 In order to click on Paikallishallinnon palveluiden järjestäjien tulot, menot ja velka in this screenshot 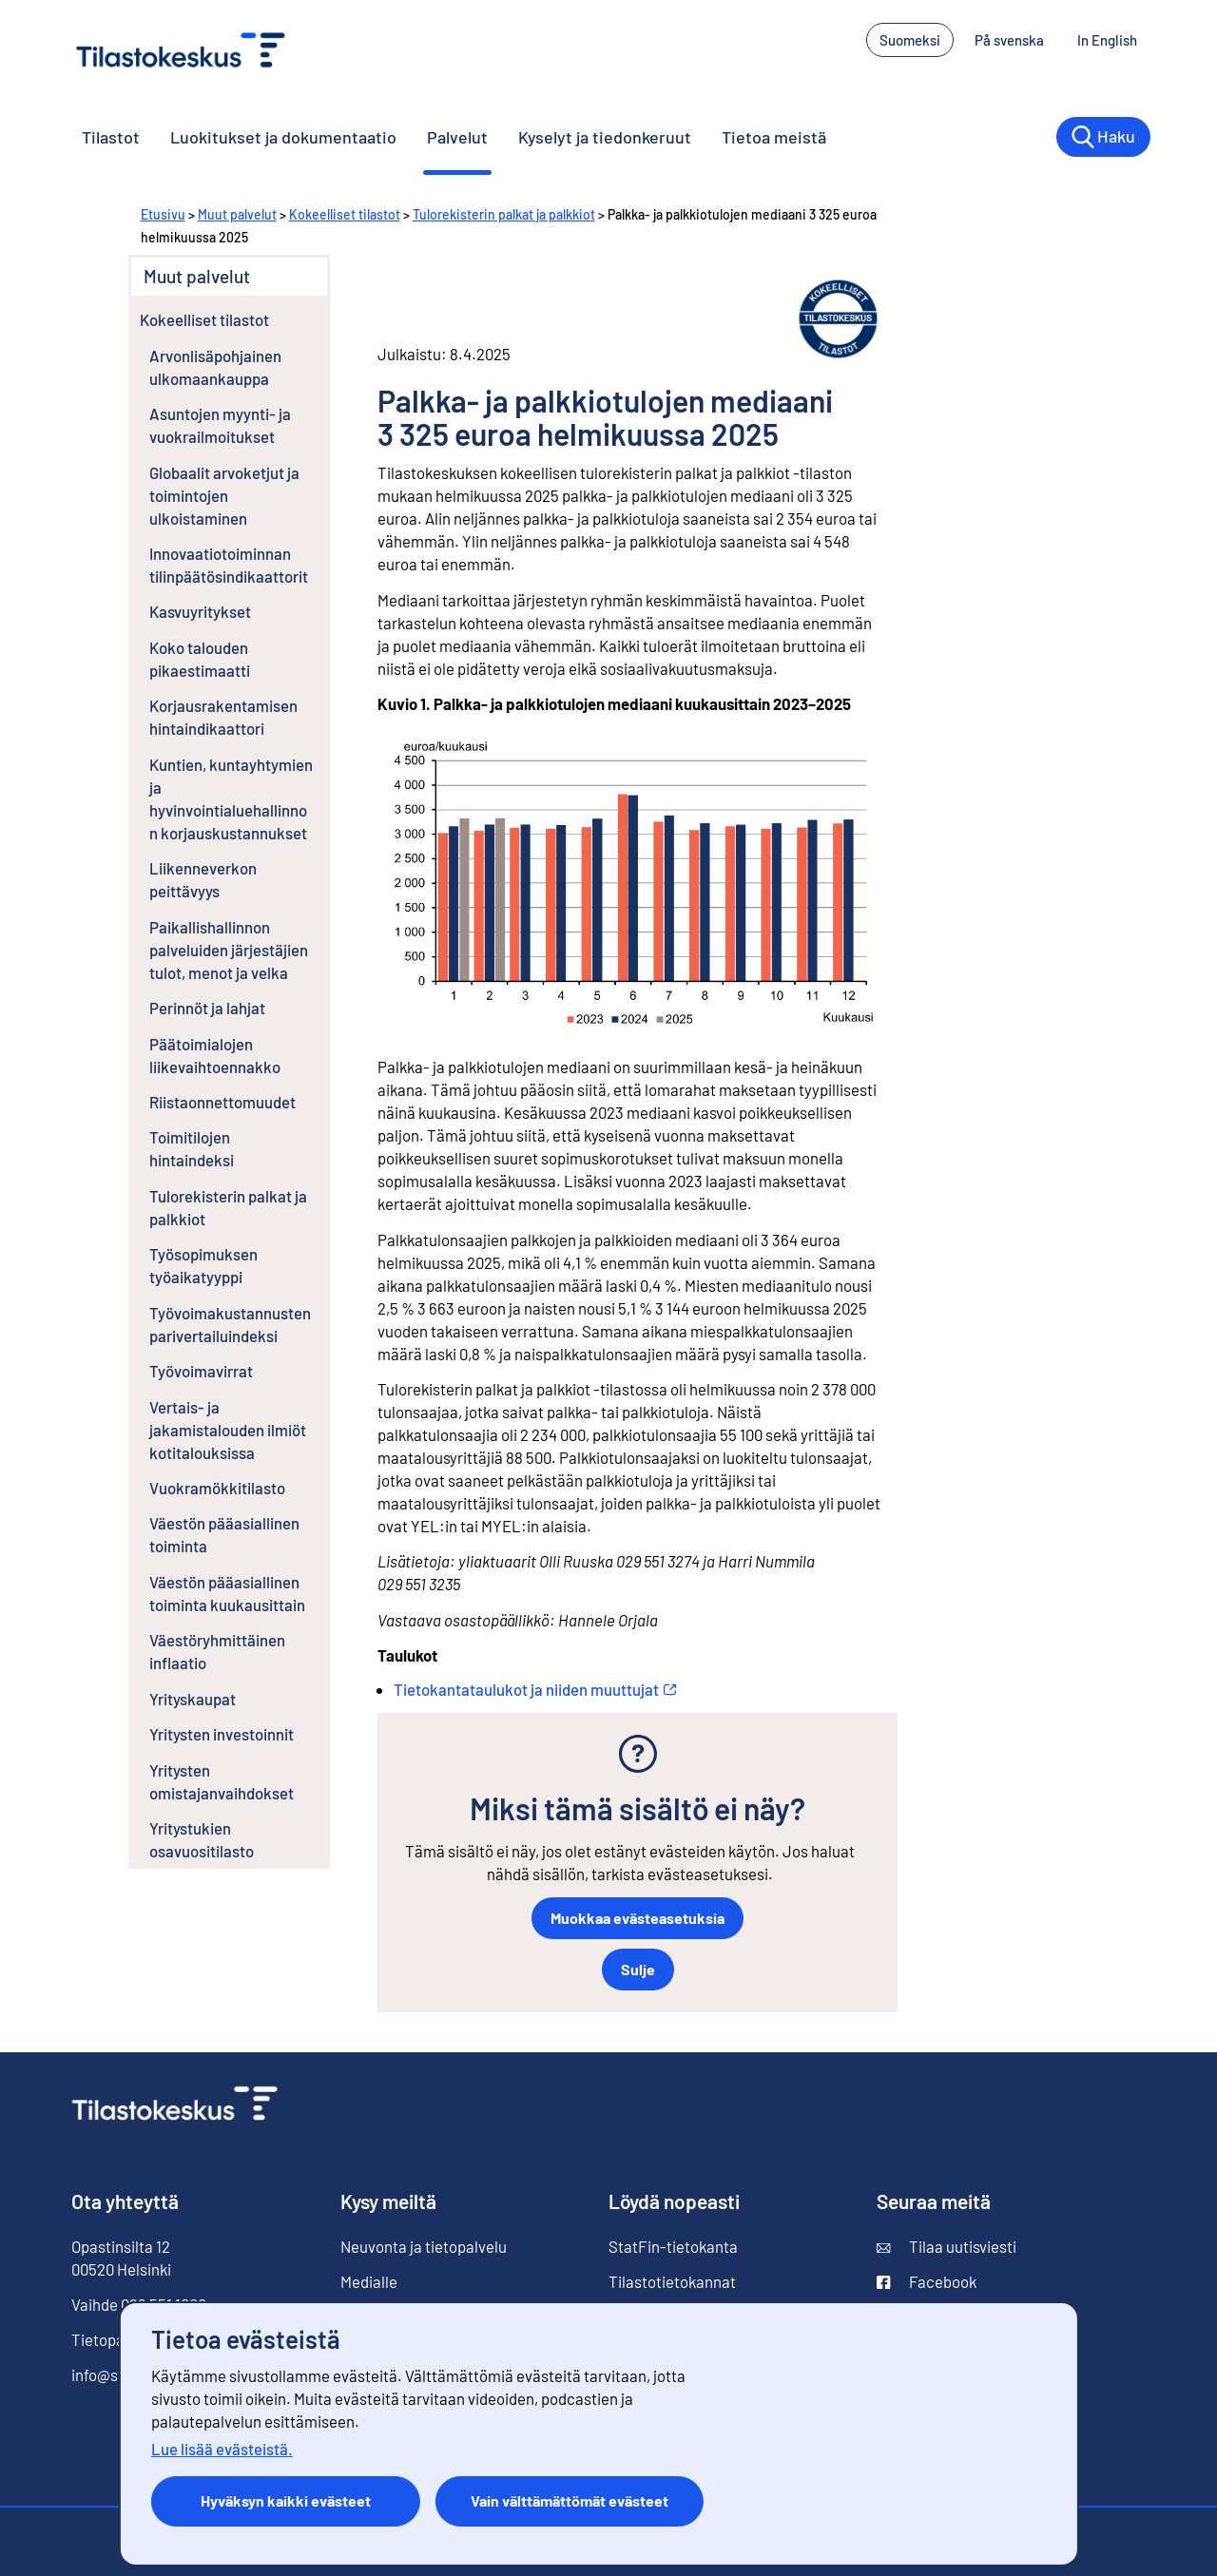, I will do `click(228, 949)`.